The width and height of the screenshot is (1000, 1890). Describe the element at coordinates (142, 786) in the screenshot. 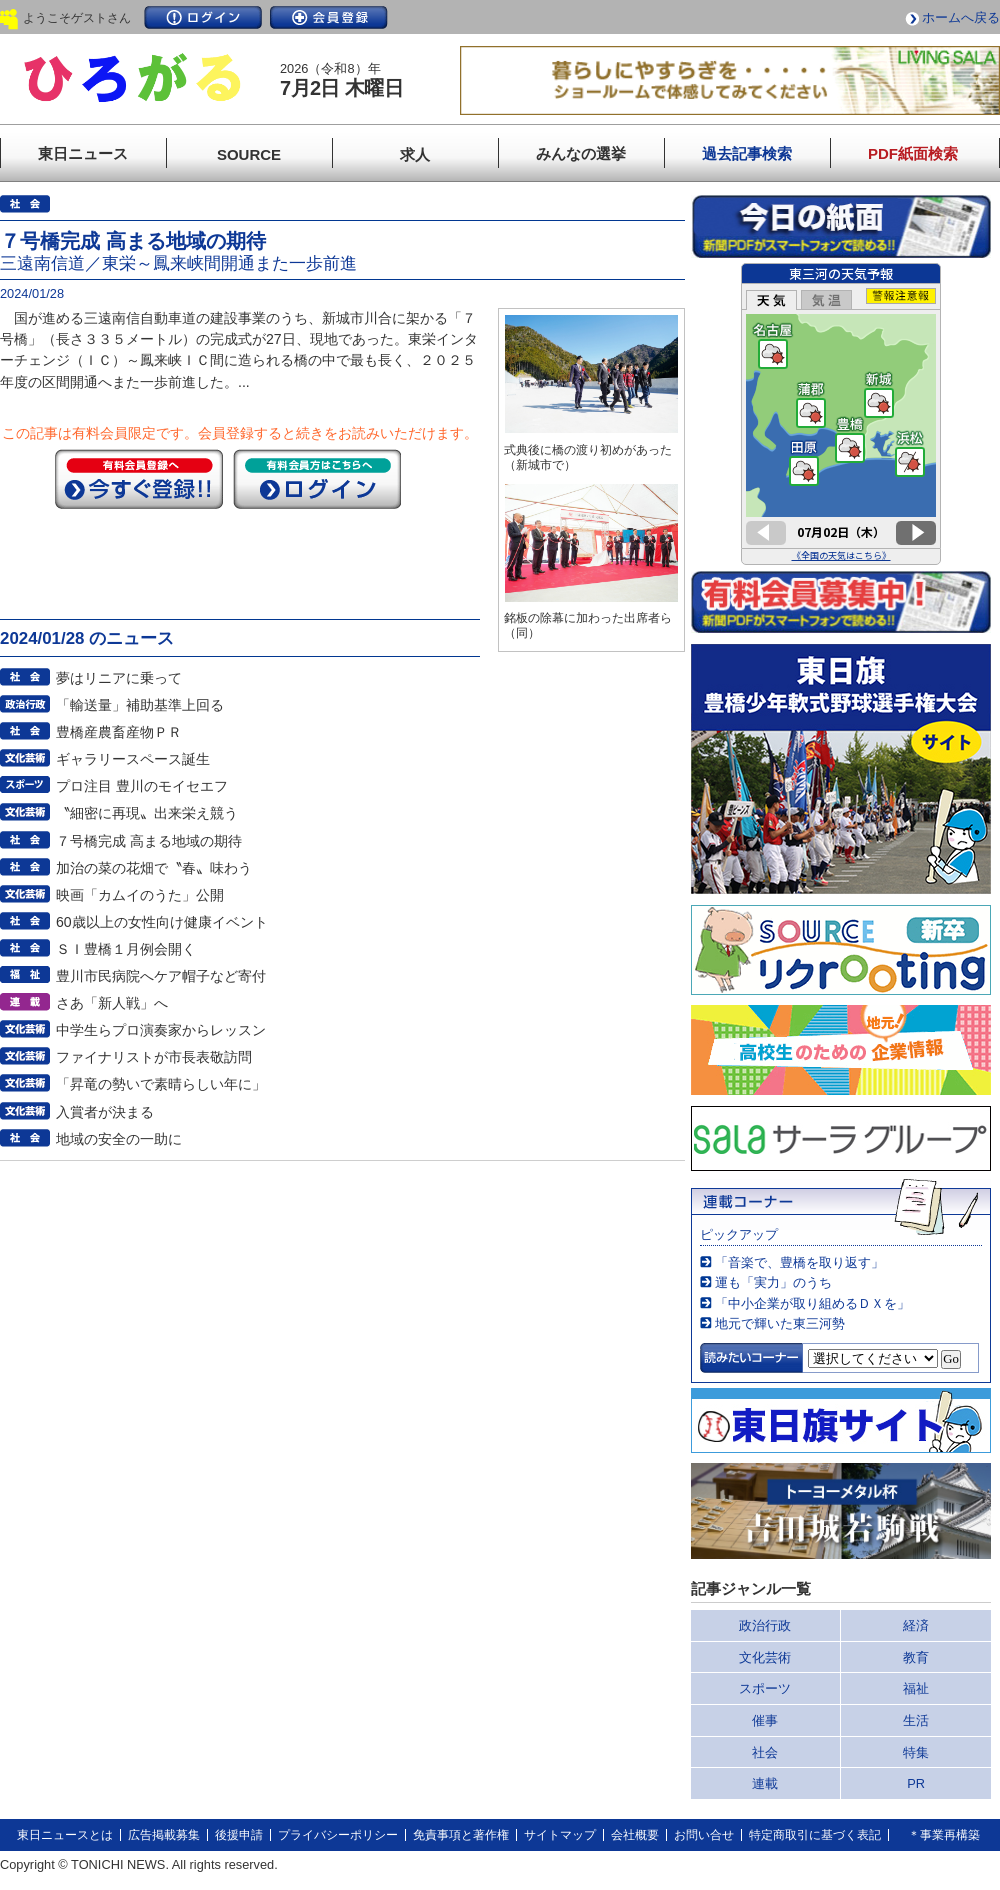

I see `プロ注目 豊川のモイセエフ` at that location.